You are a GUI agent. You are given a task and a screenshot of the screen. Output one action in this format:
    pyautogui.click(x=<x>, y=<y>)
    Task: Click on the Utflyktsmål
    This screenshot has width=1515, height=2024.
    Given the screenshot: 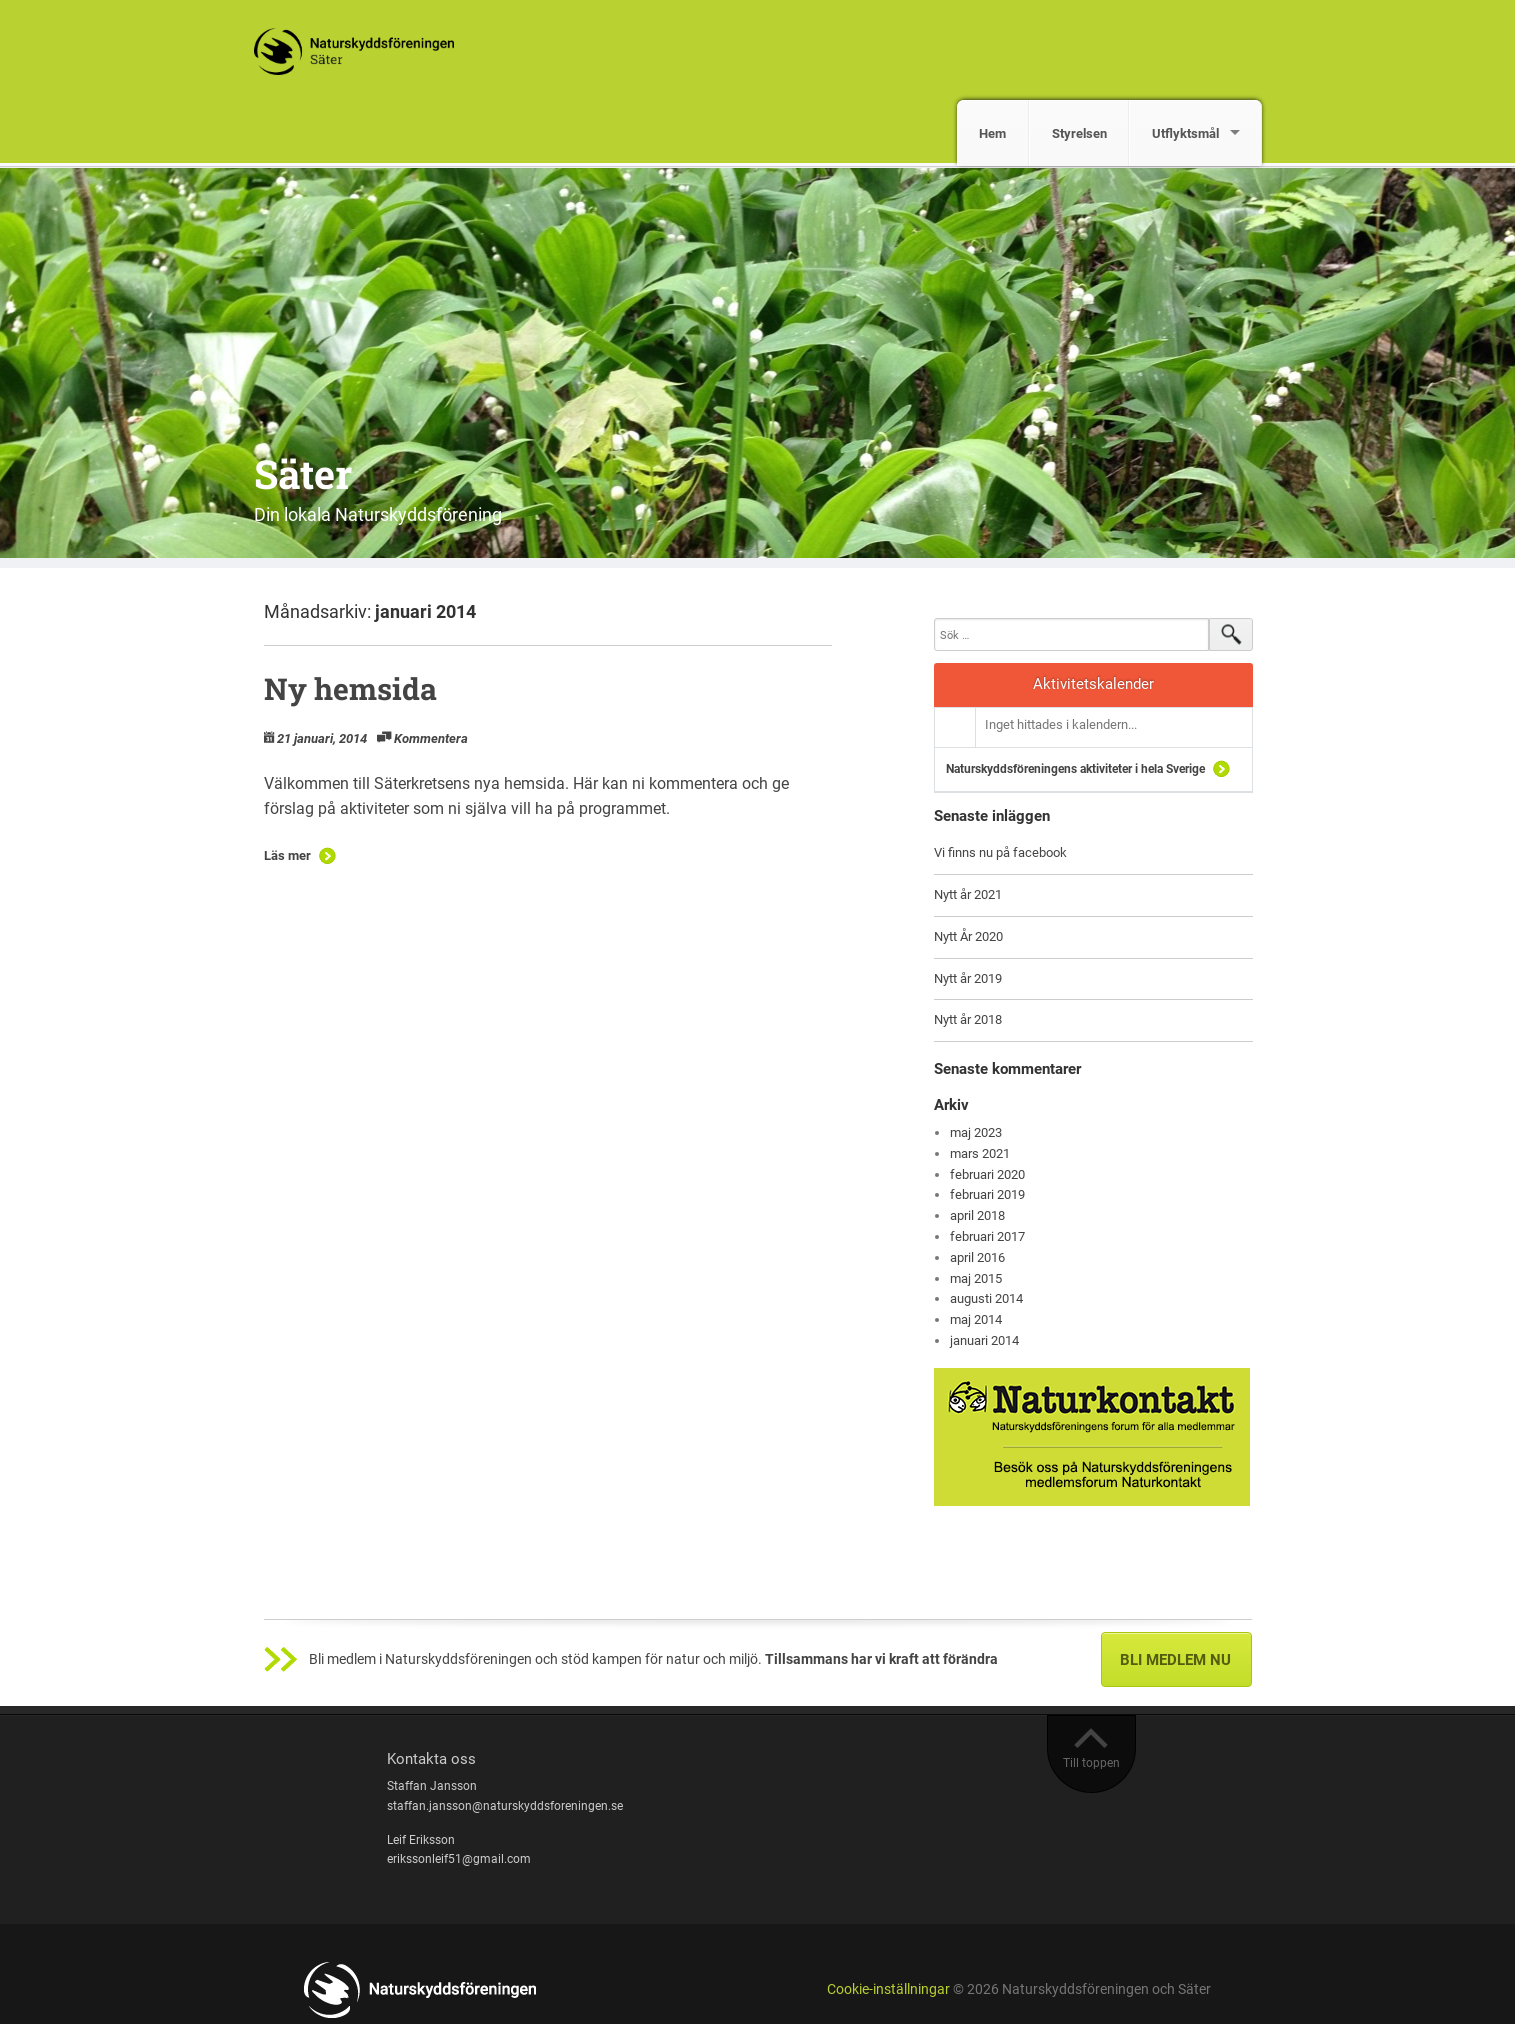 What is the action you would take?
    pyautogui.click(x=1185, y=133)
    